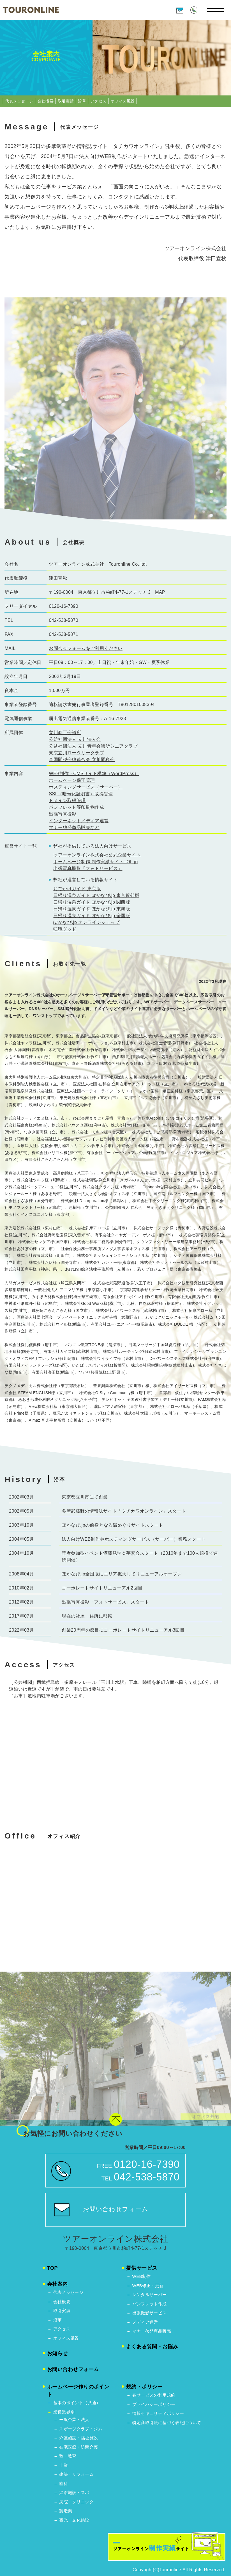  What do you see at coordinates (75, 739) in the screenshot?
I see `公益社団法人 立川法人会` at bounding box center [75, 739].